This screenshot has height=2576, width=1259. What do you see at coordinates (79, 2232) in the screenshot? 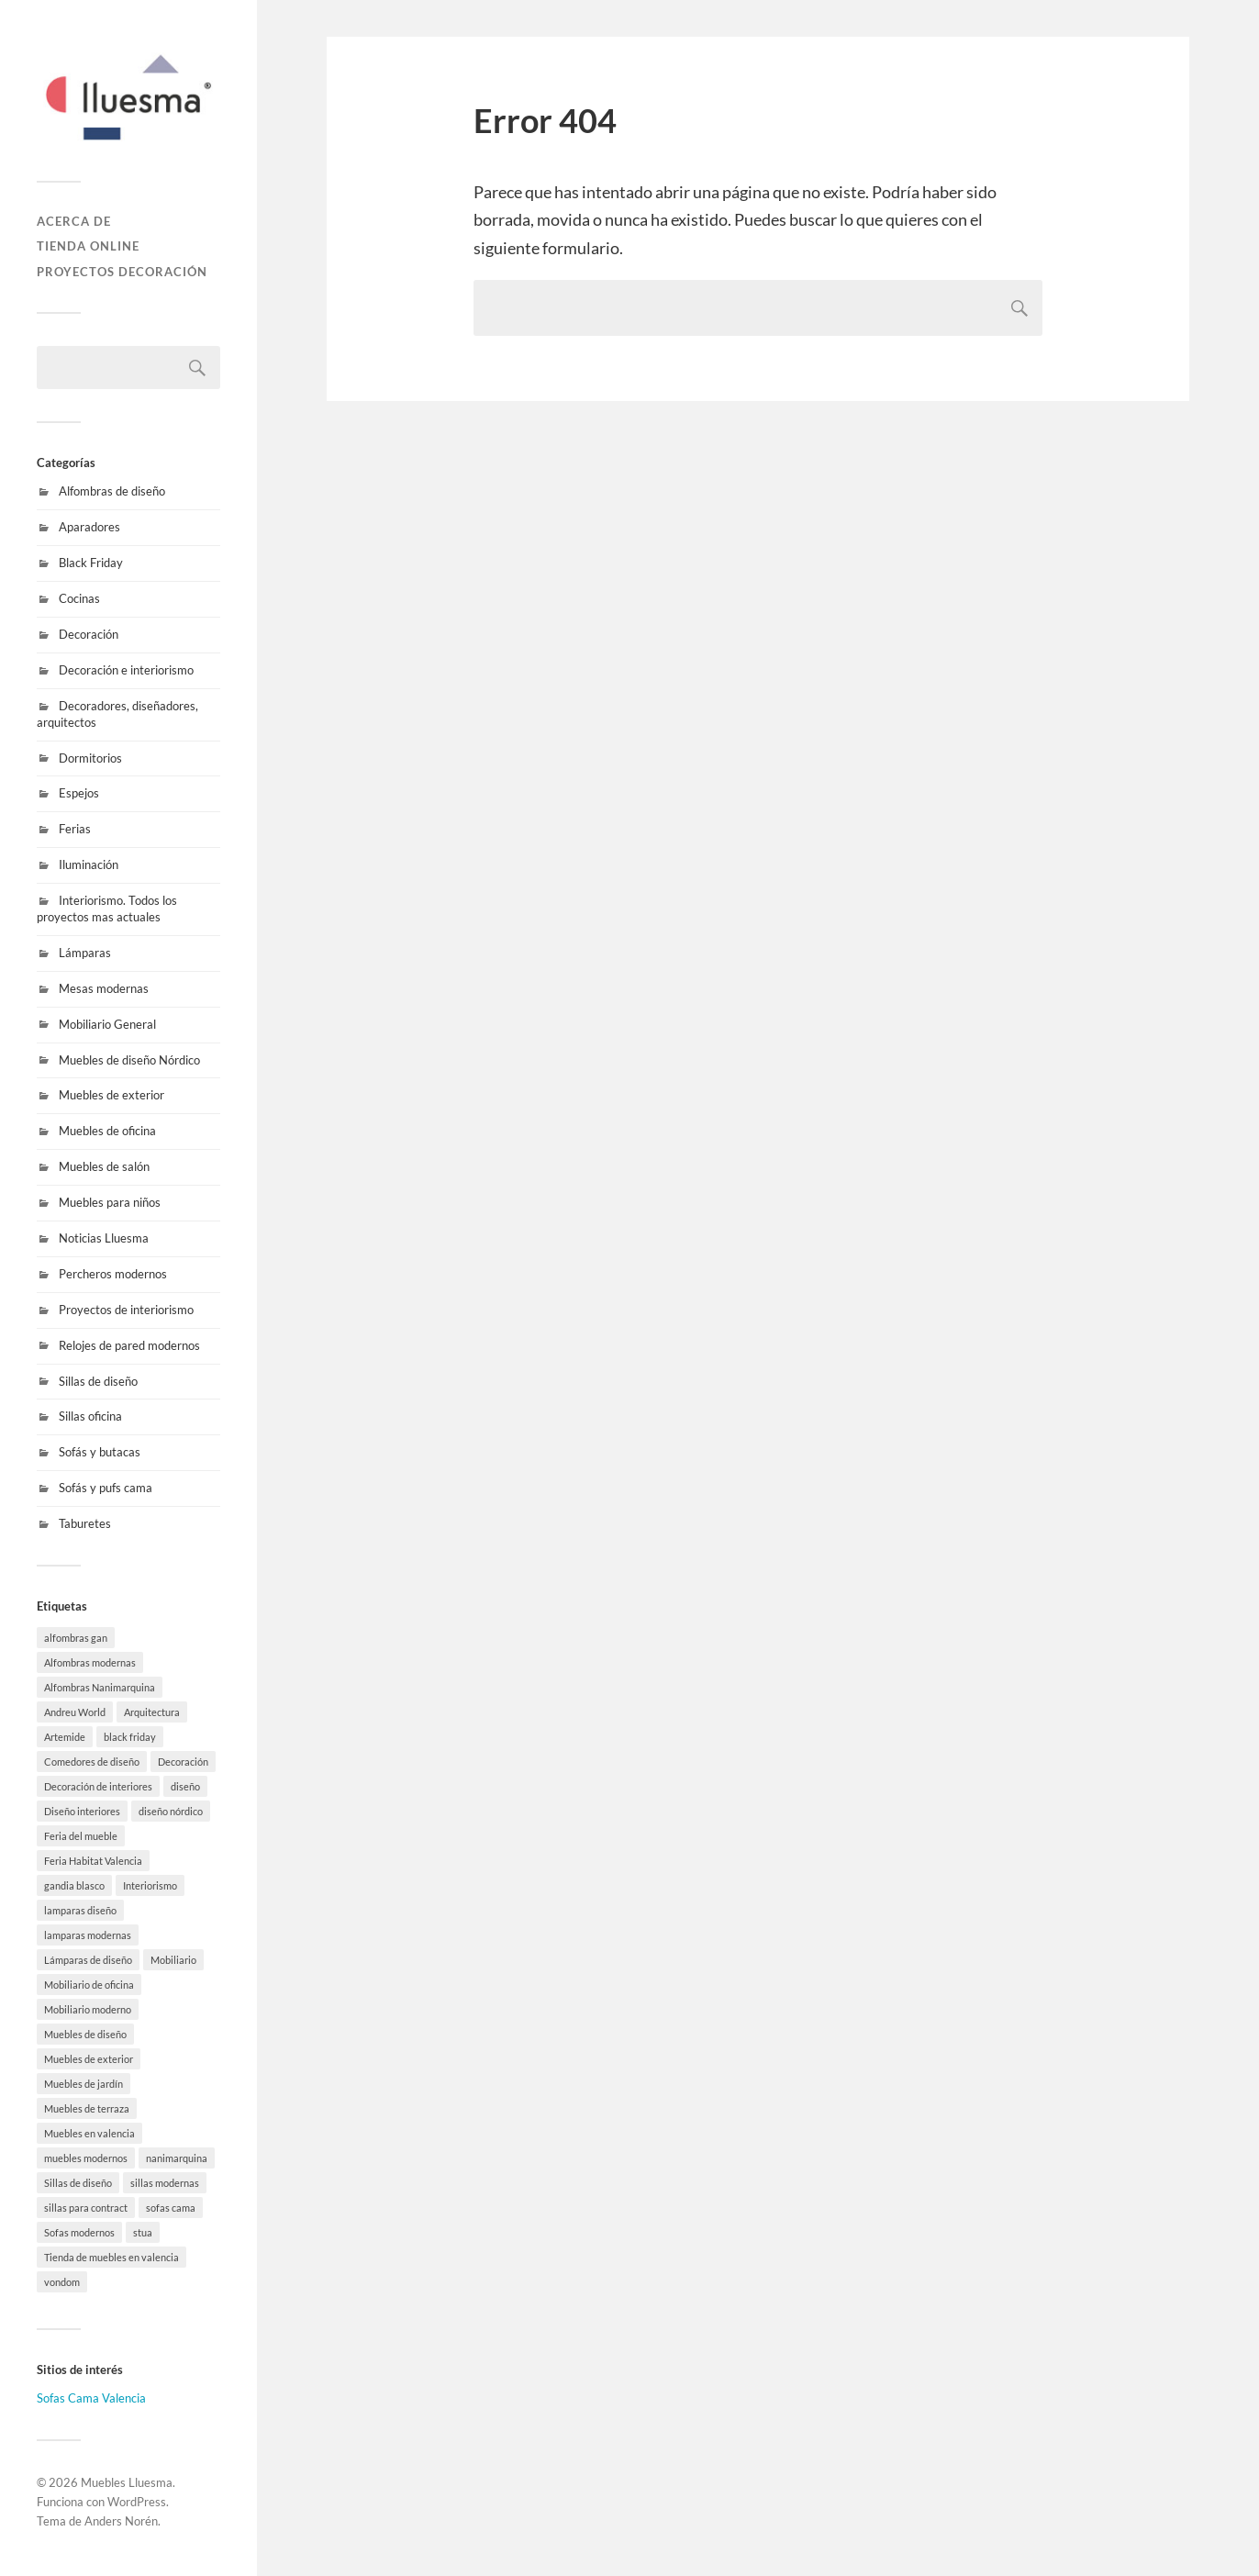
I see `Sofas modernos [Sofas modernos (3 elementos)]` at bounding box center [79, 2232].